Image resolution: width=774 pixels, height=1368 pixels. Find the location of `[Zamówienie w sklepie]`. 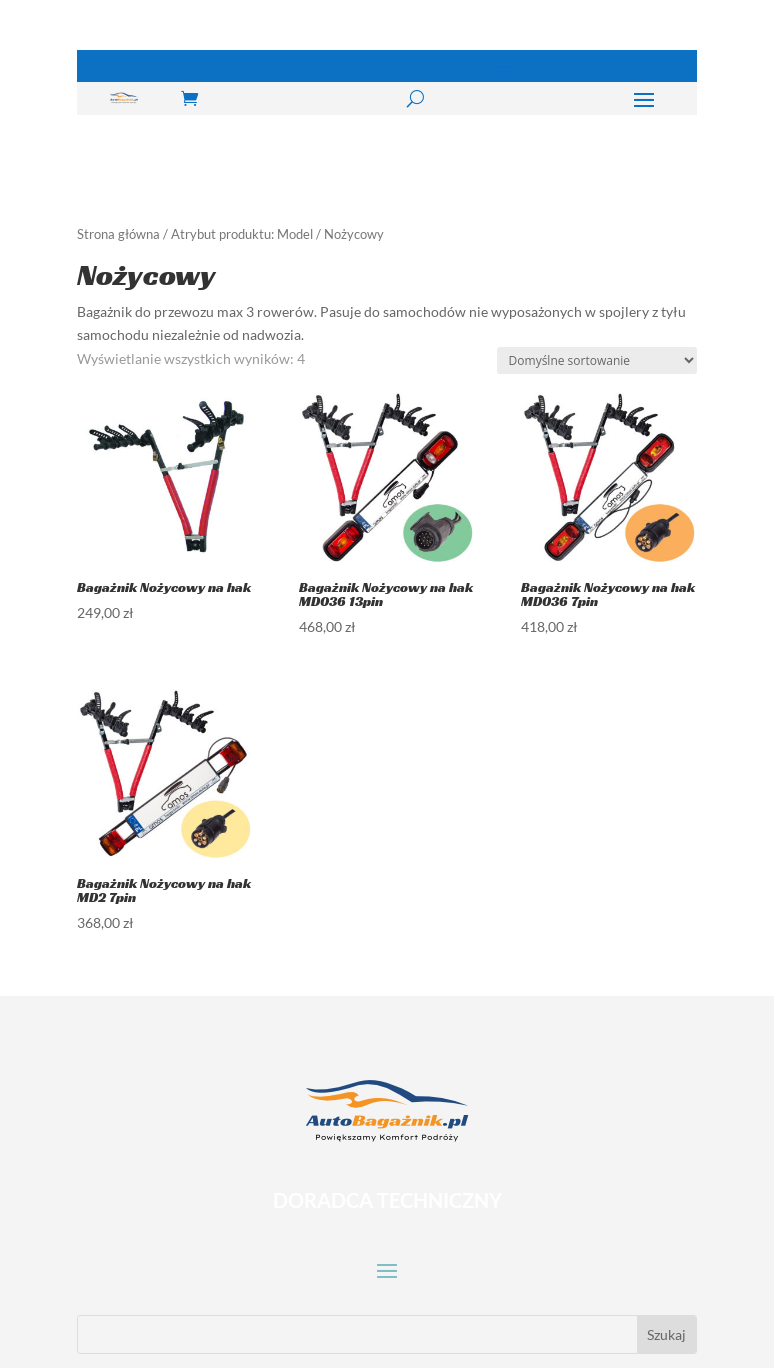

[Zamówienie w sklepie] is located at coordinates (597, 360).